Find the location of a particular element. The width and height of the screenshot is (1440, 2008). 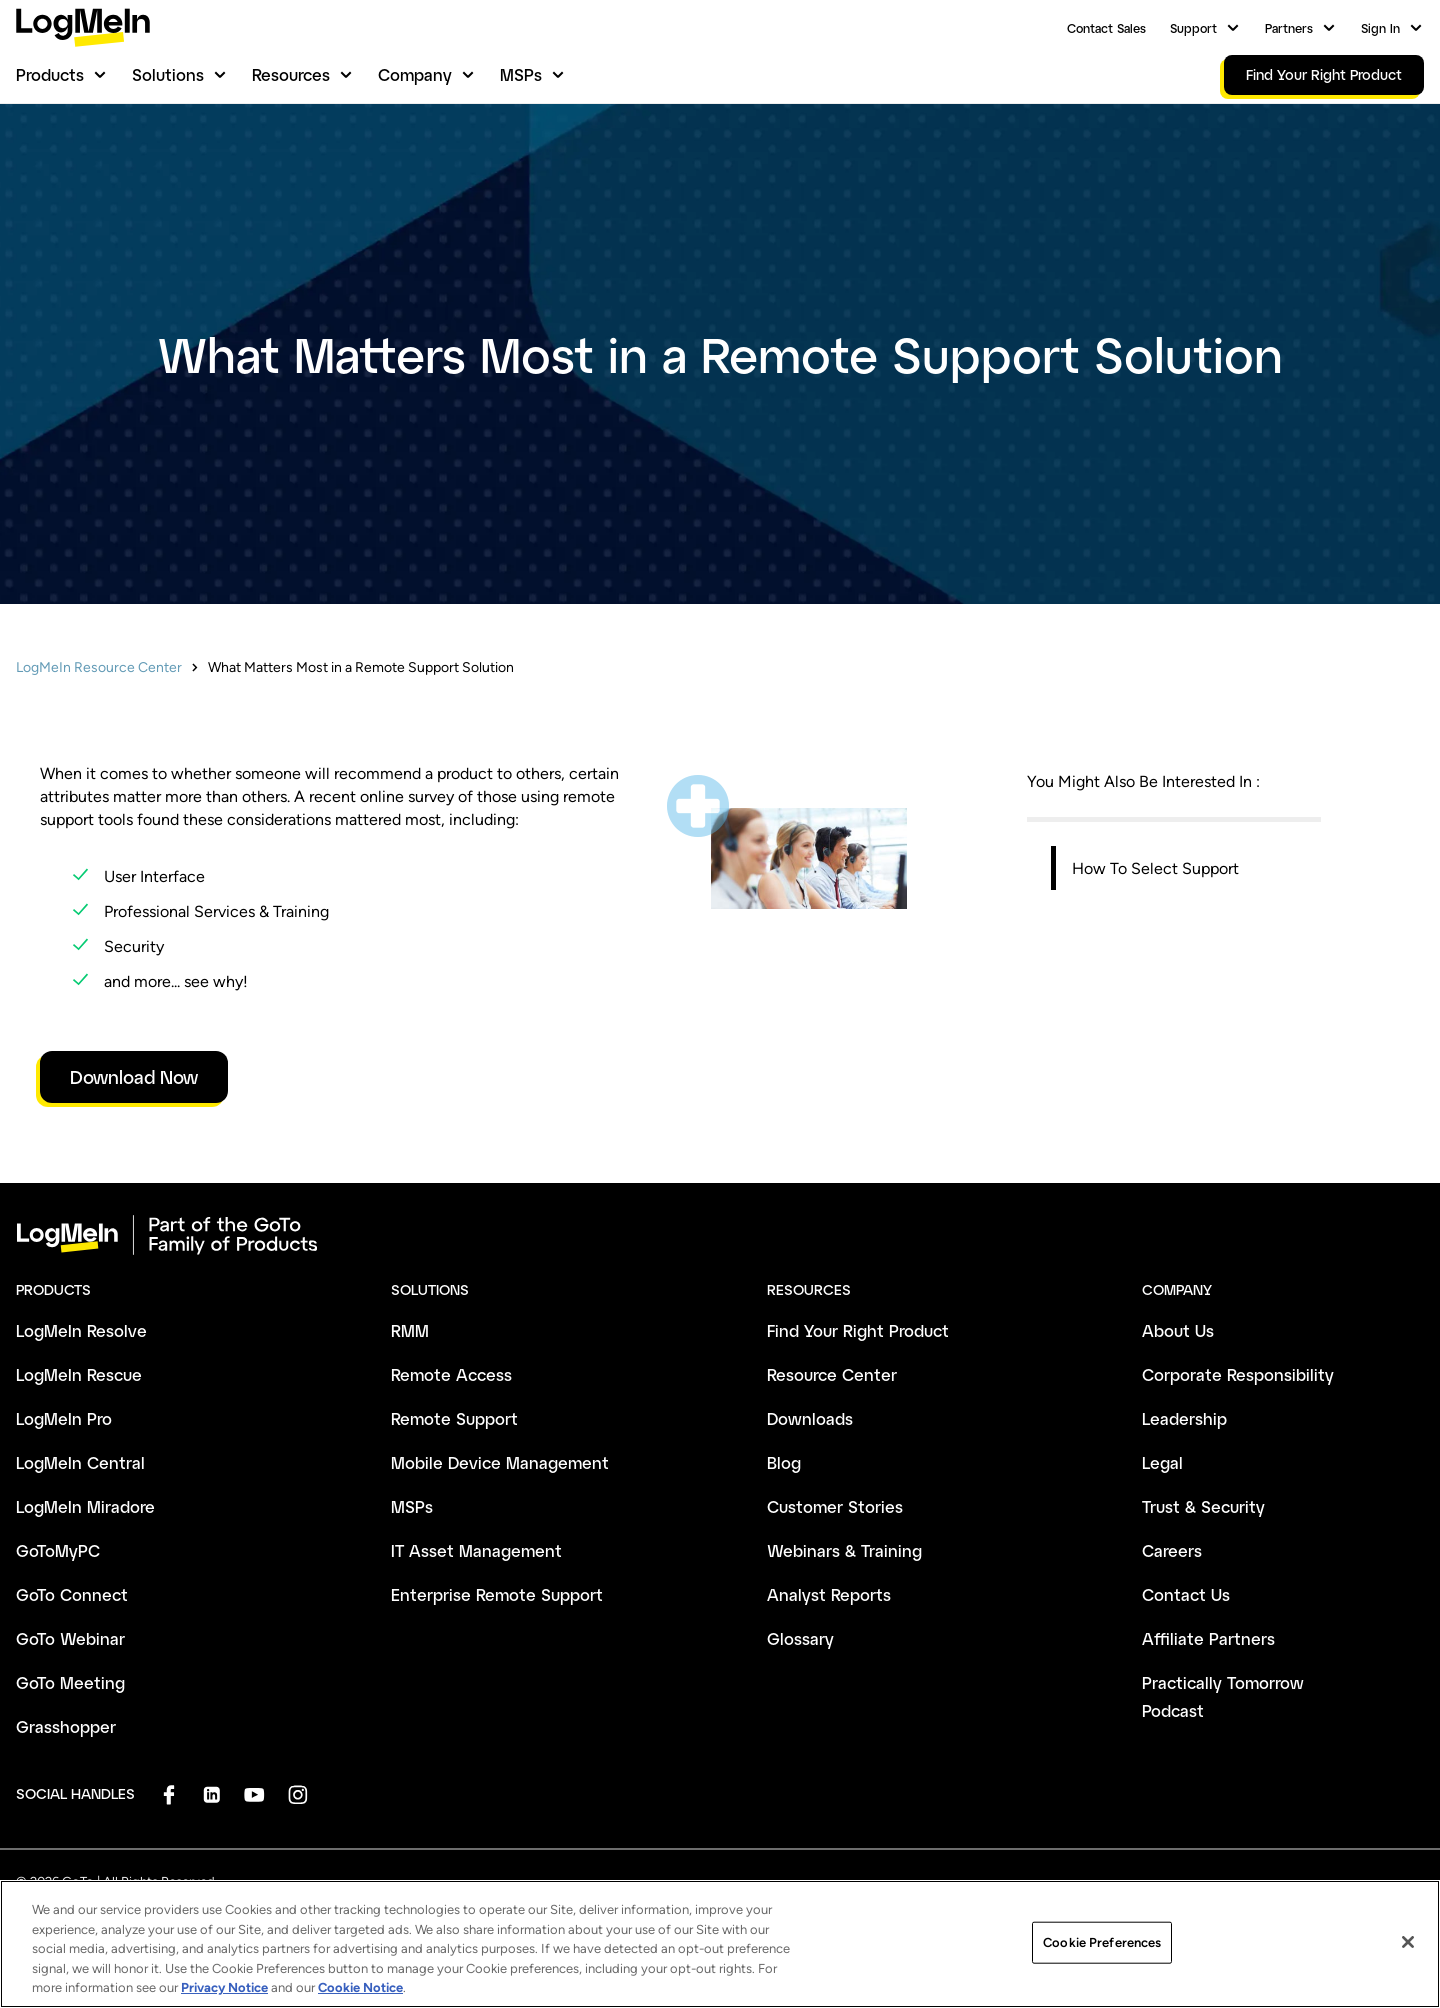

IT Asset Management is located at coordinates (476, 1550).